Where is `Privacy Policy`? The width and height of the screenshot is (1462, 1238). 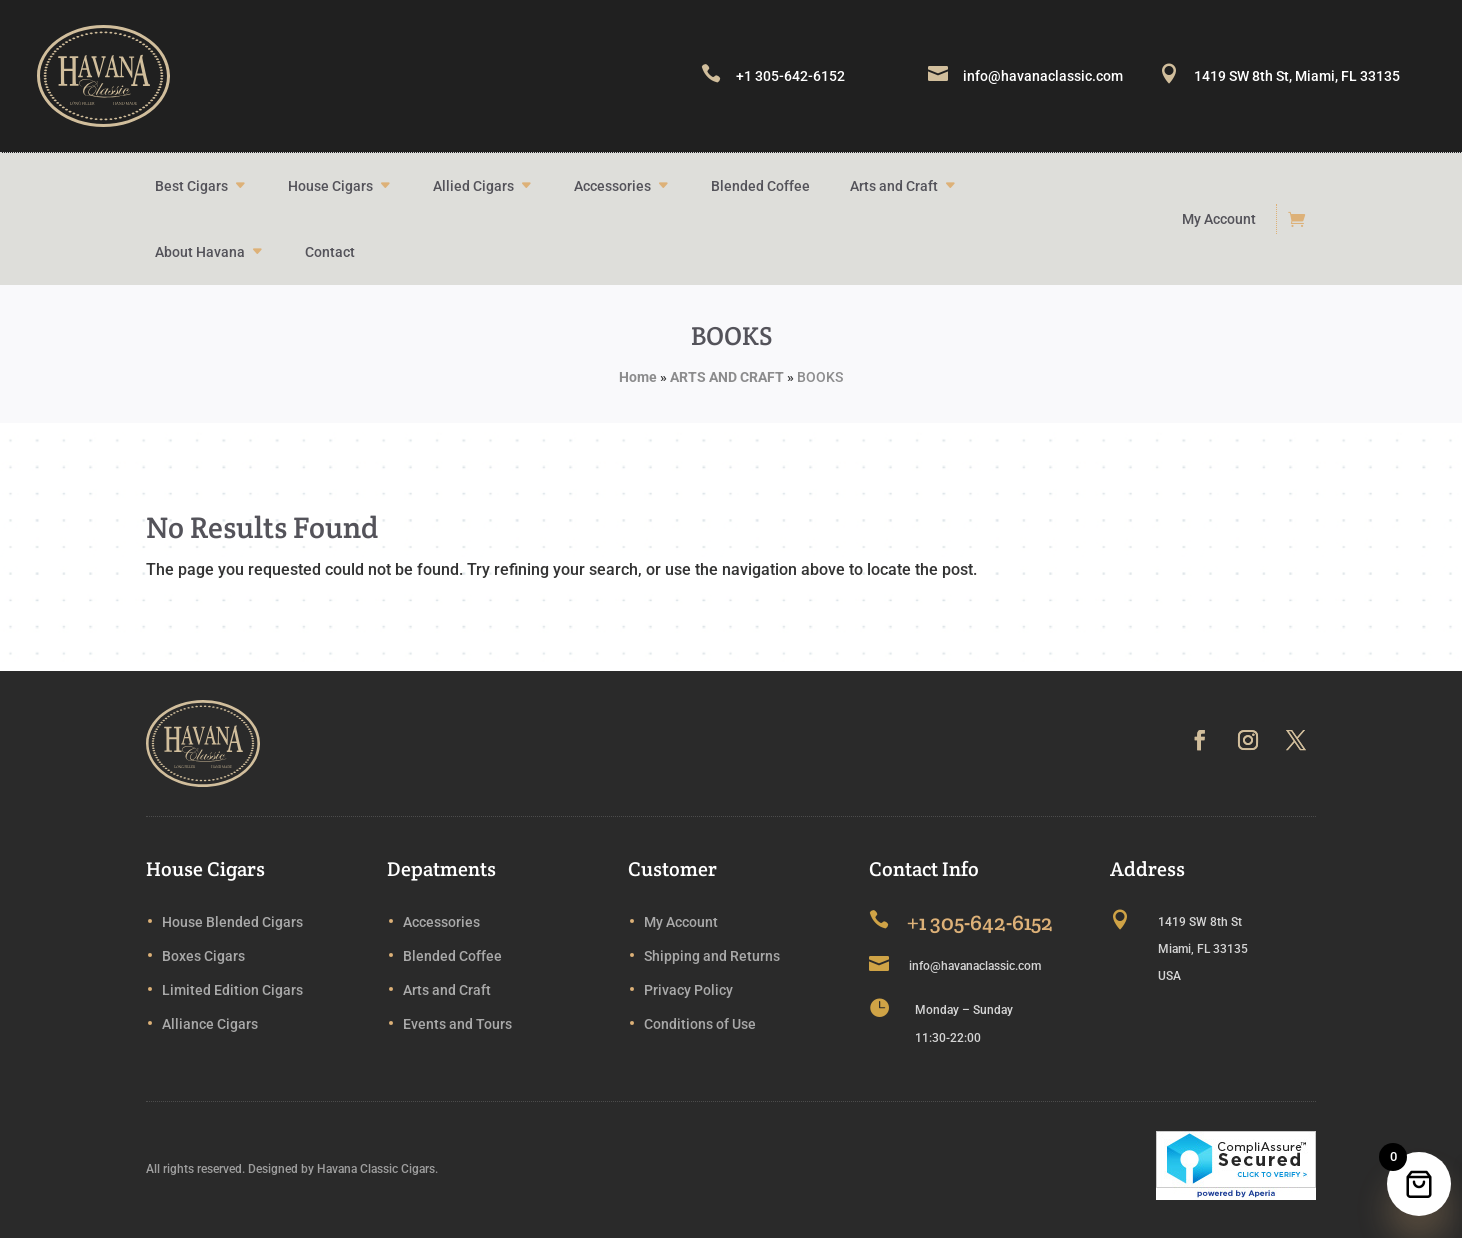 Privacy Policy is located at coordinates (688, 990).